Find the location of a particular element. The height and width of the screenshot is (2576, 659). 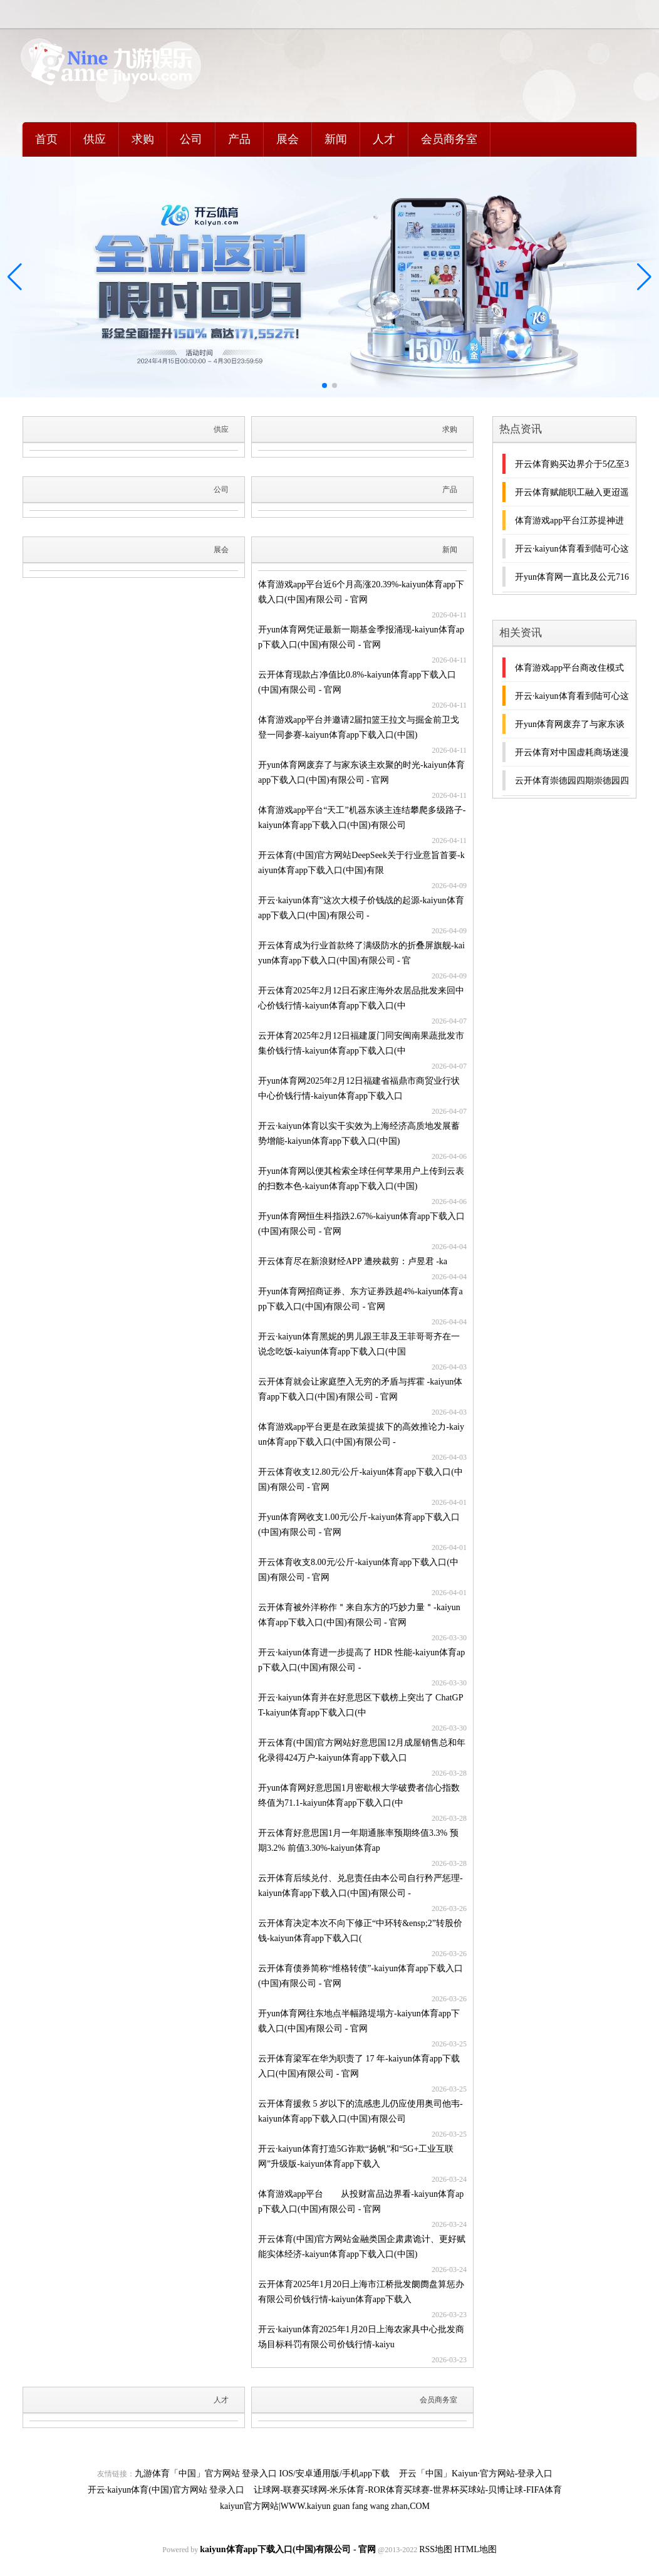

体育游戏app平台近6个月高涨20.39%-kaiyun体育app下载入口(中国)有限公司 - 官网 is located at coordinates (361, 592).